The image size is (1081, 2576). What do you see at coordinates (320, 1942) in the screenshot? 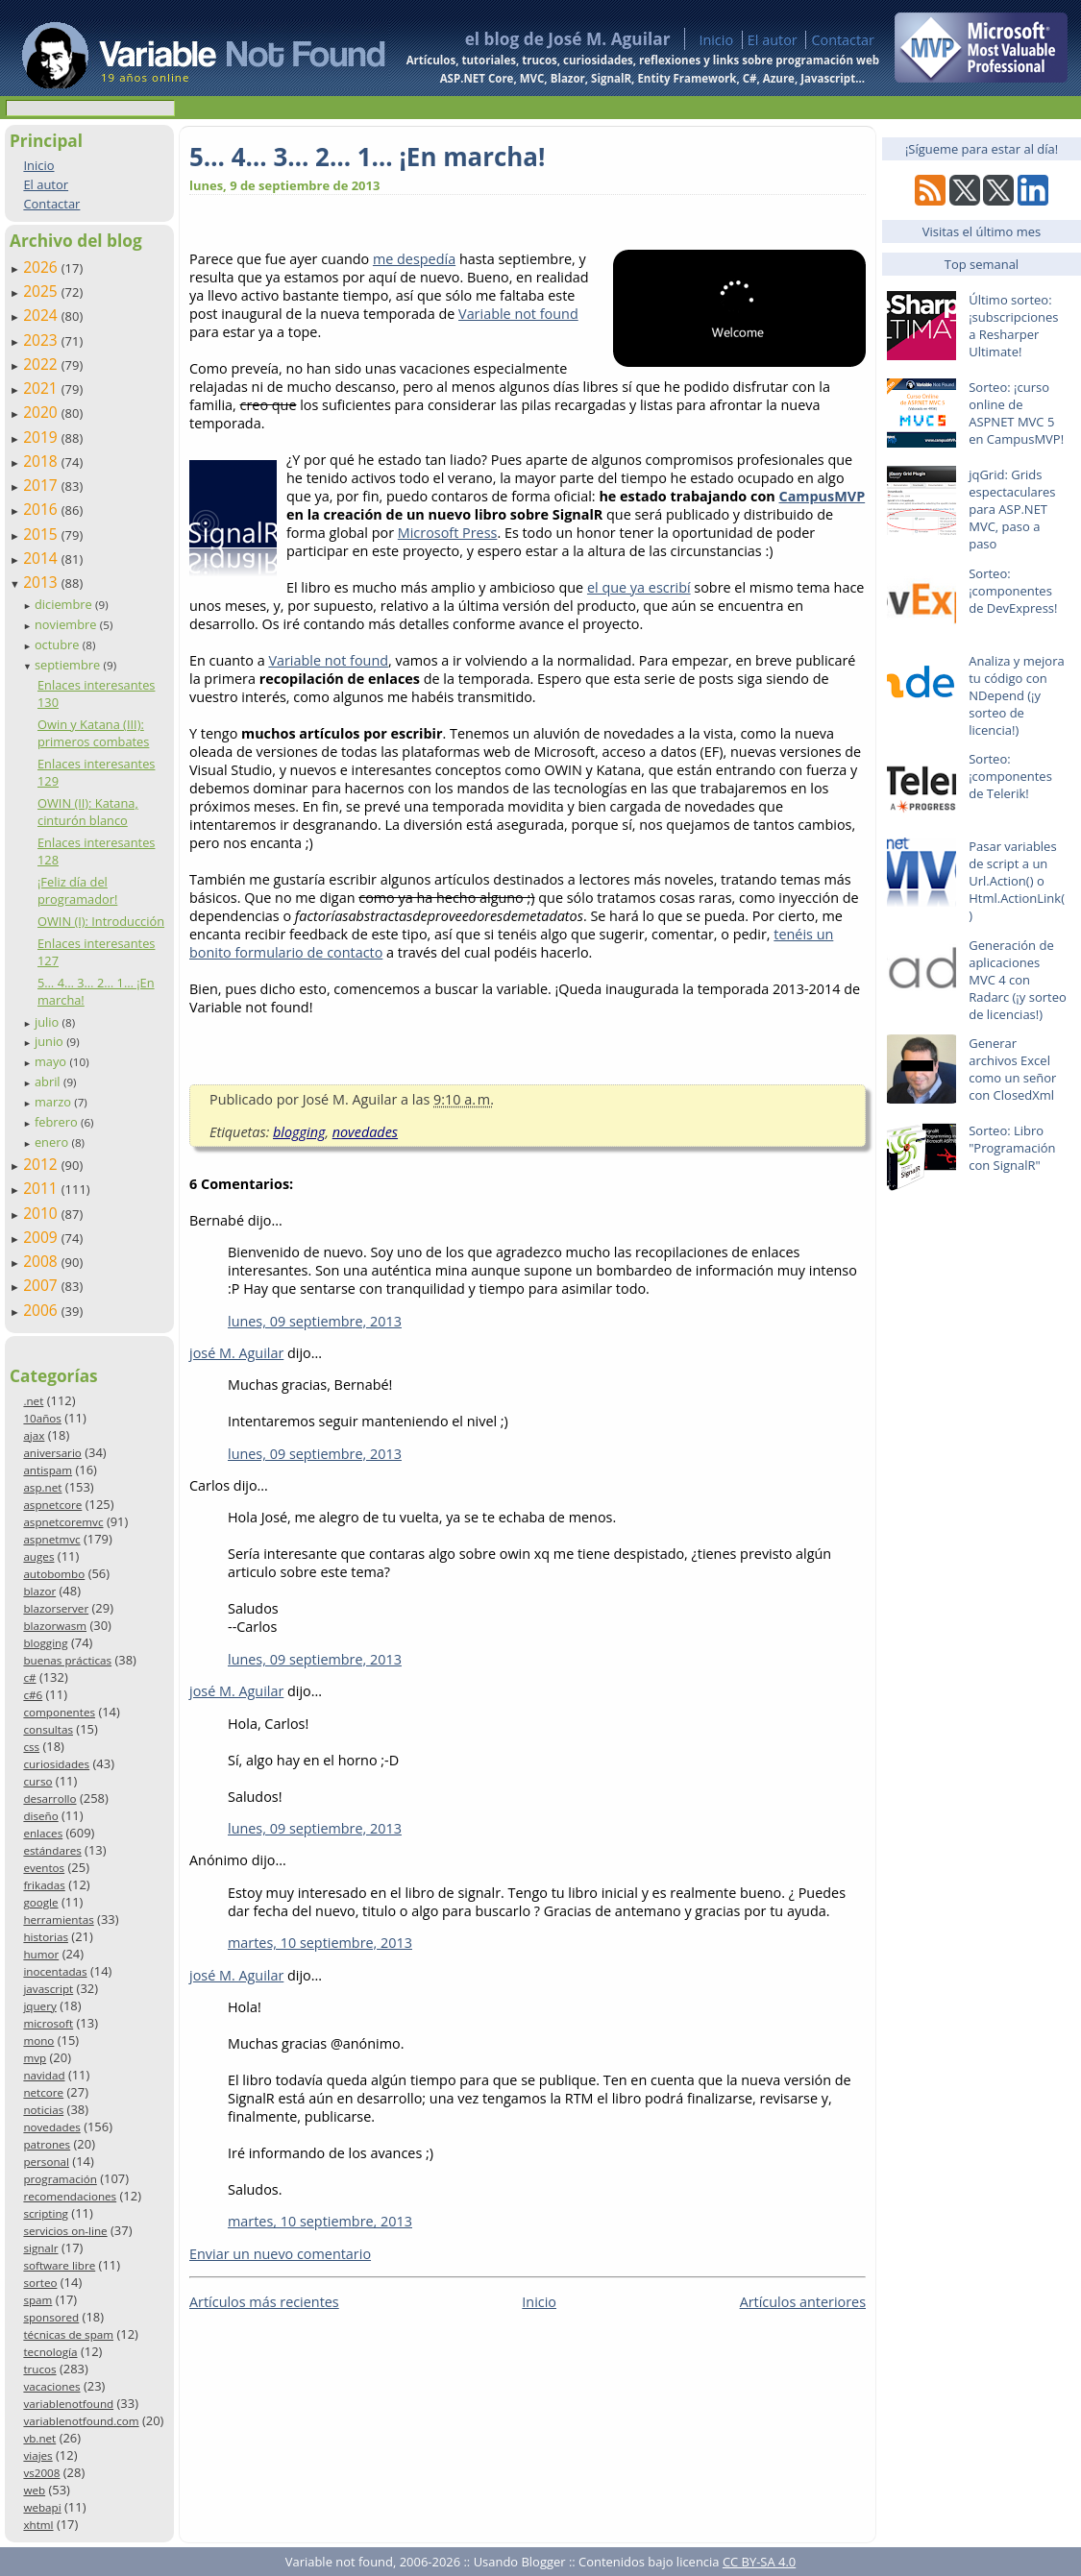
I see `martes, 10 septiembre, 2013` at bounding box center [320, 1942].